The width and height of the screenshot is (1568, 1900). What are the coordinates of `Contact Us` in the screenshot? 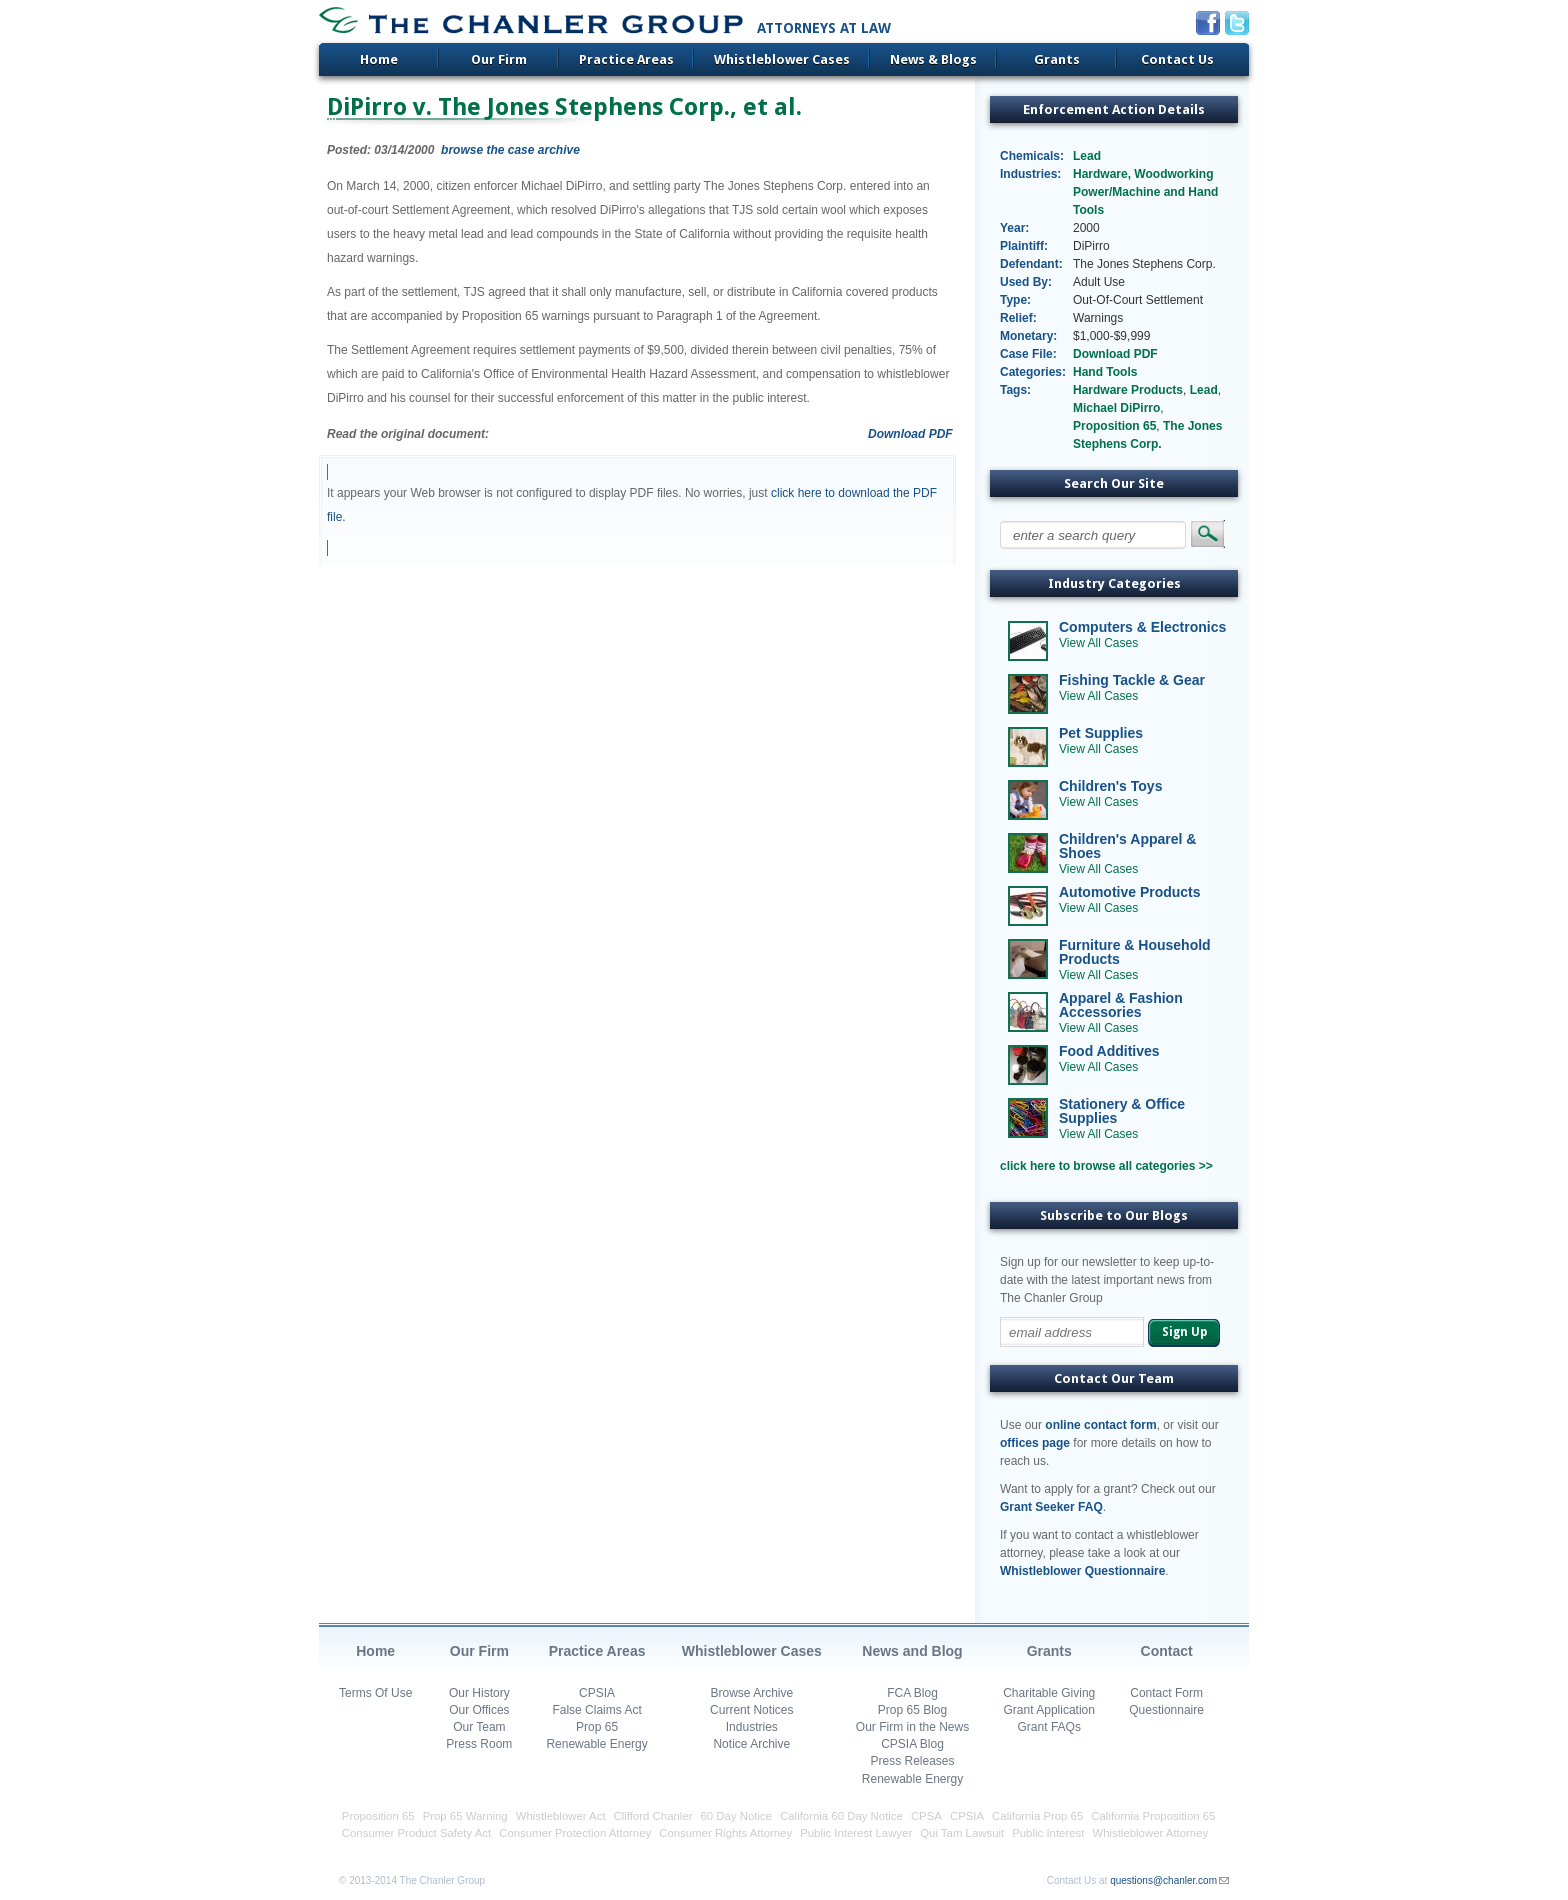 It's located at (1177, 59).